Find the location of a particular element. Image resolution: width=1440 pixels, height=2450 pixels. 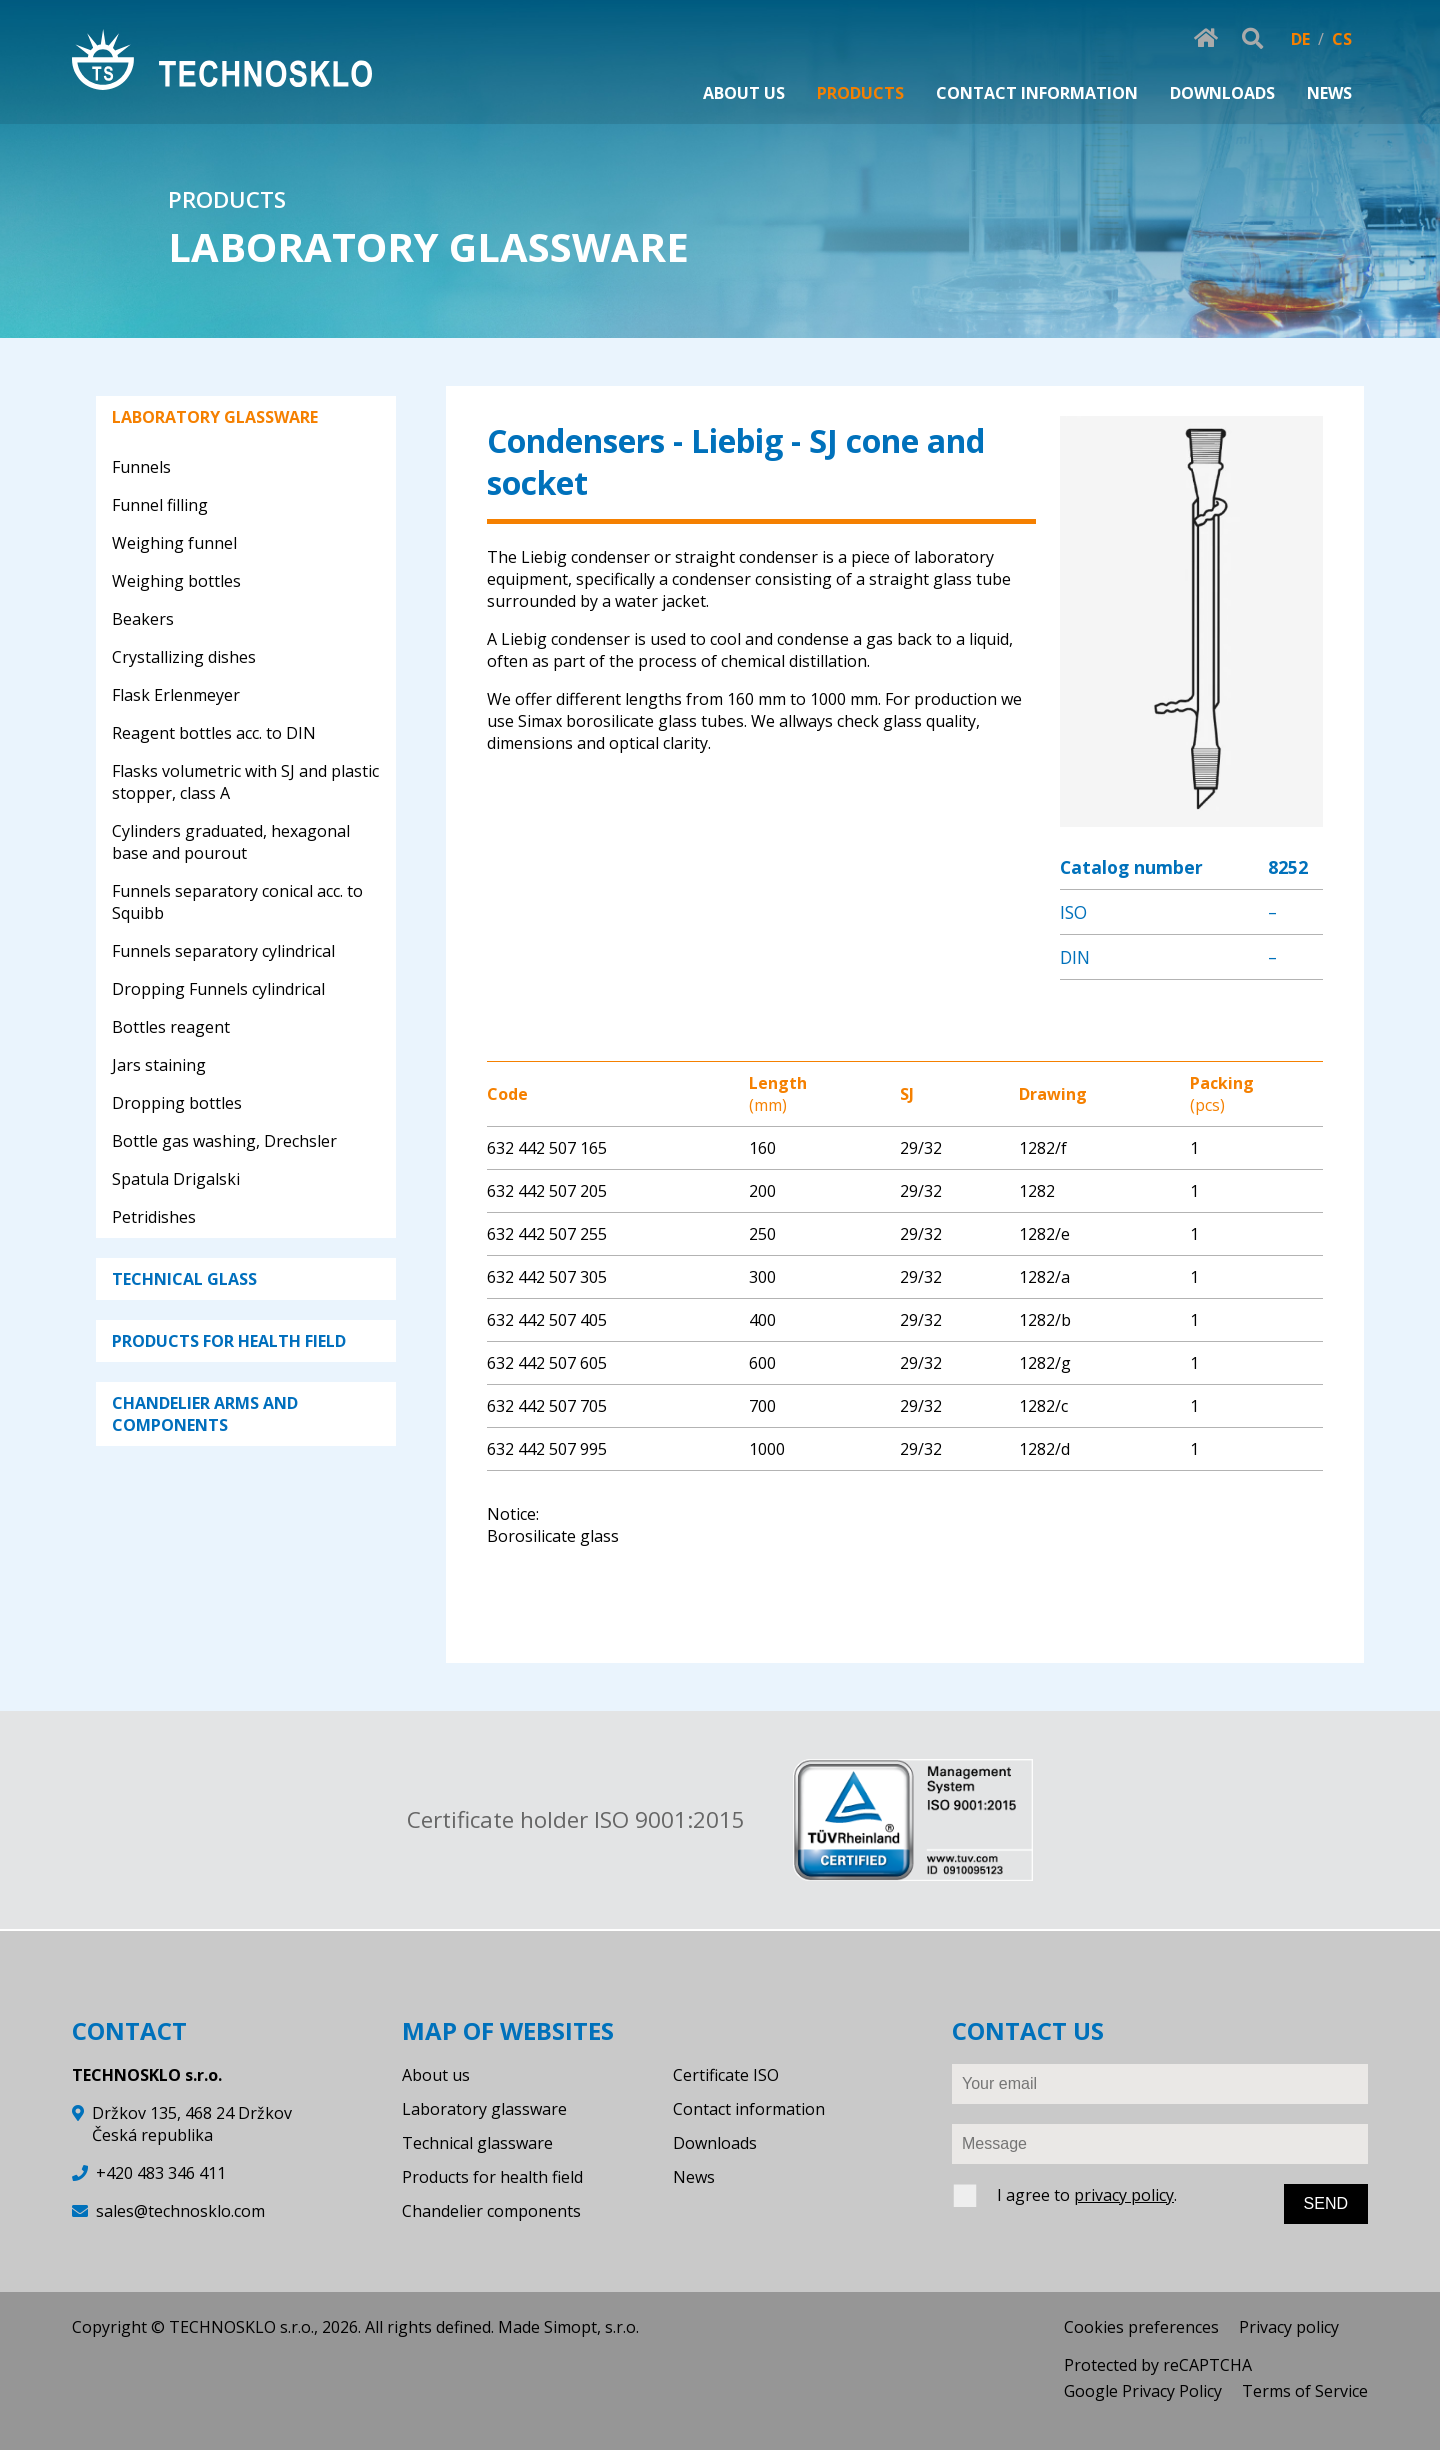

Downloads is located at coordinates (715, 2143).